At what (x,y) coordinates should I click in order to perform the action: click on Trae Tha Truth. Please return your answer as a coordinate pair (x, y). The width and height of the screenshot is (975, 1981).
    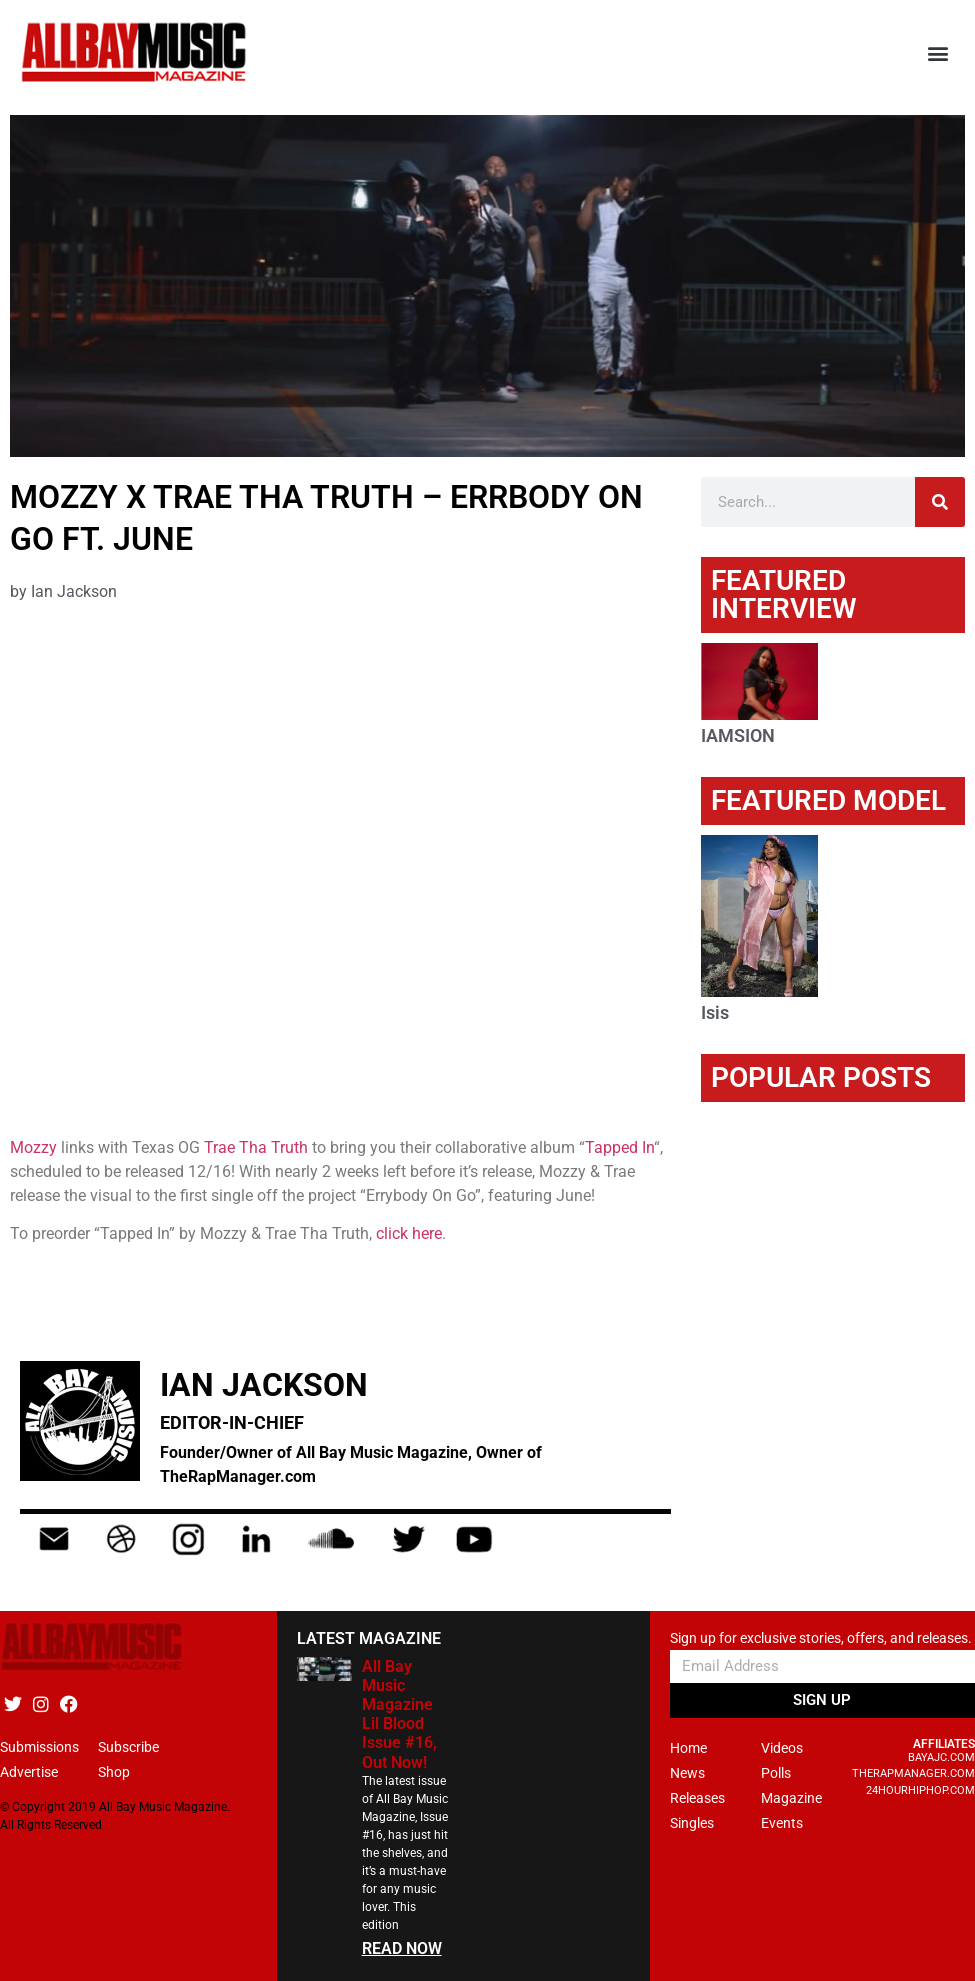
    Looking at the image, I should click on (256, 1147).